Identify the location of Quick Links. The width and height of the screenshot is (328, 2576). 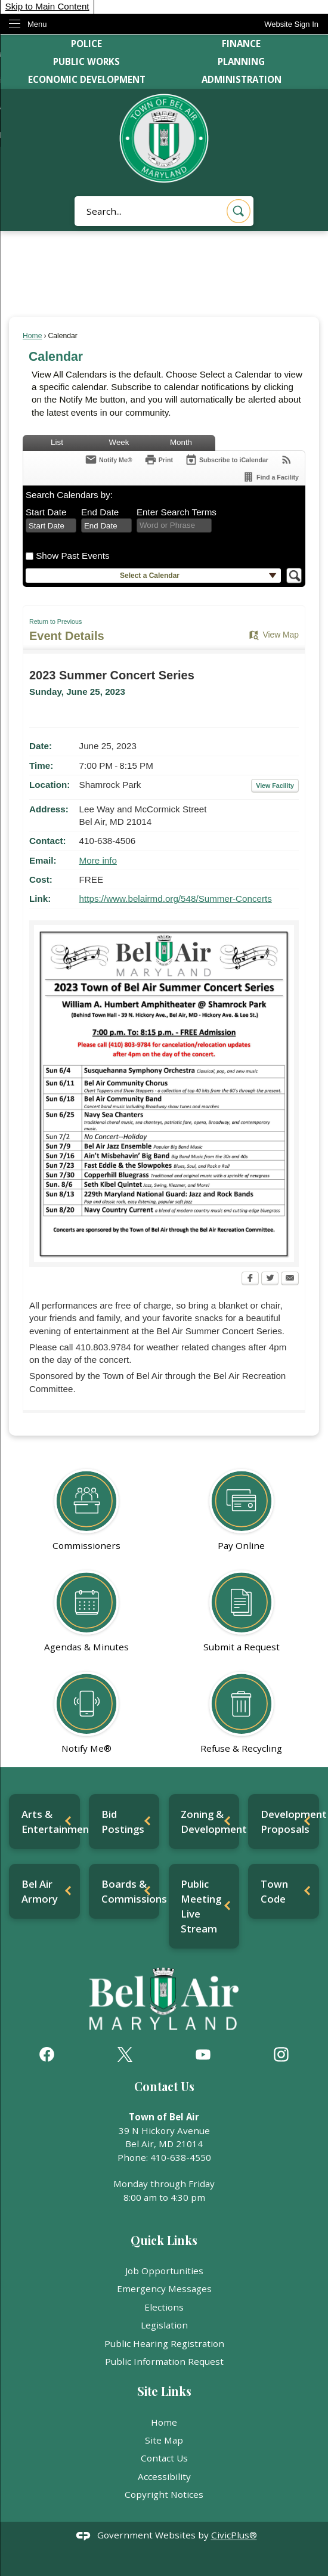
(164, 2240).